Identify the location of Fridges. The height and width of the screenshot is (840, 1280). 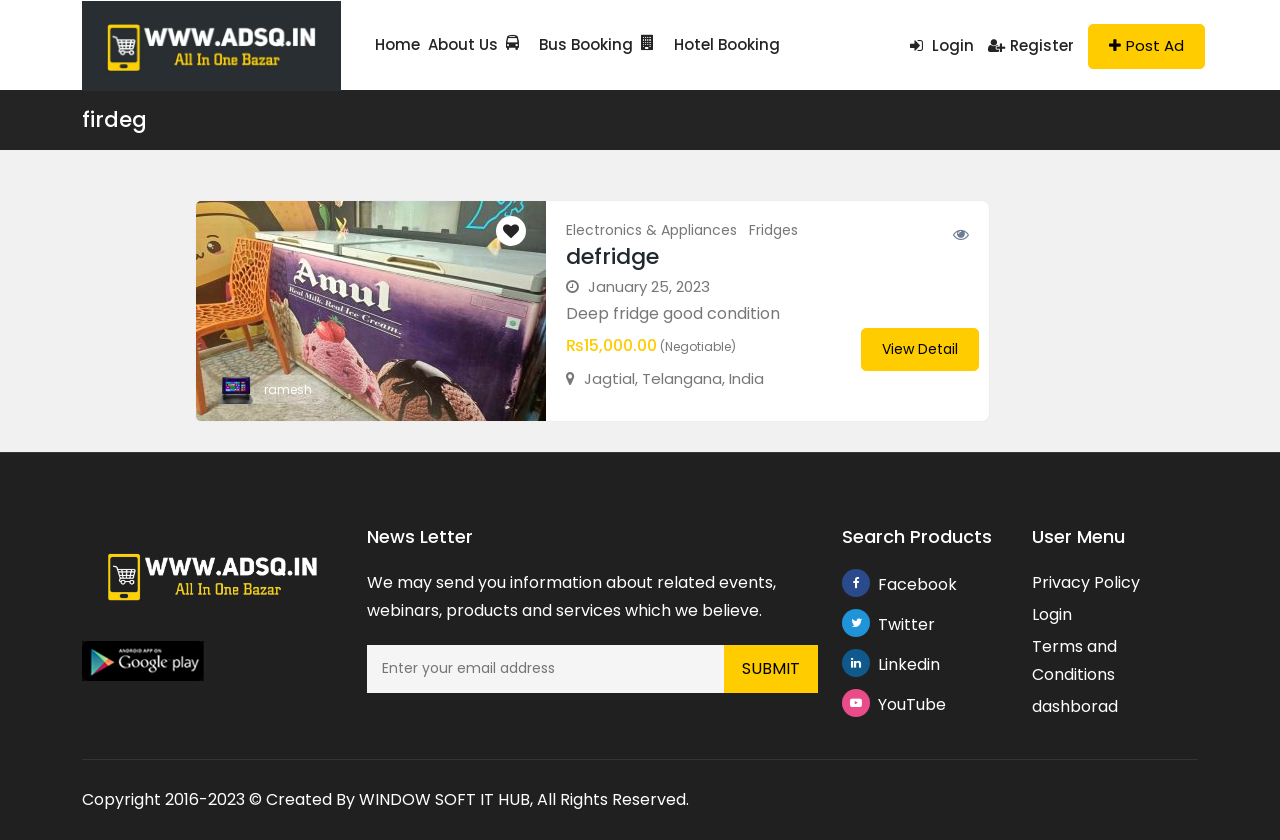
(773, 230).